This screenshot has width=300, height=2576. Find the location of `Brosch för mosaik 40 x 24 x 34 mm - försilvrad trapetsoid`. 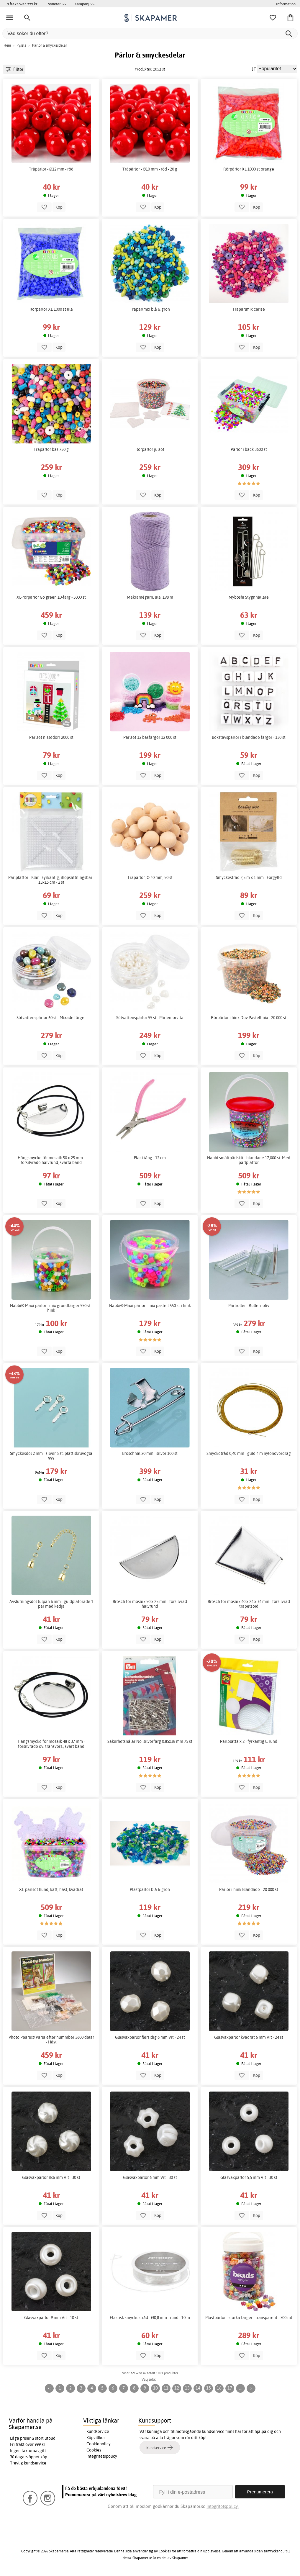

Brosch för mosaik 40 x 24 x 34 mm - försilvrad trapetsoid is located at coordinates (249, 1604).